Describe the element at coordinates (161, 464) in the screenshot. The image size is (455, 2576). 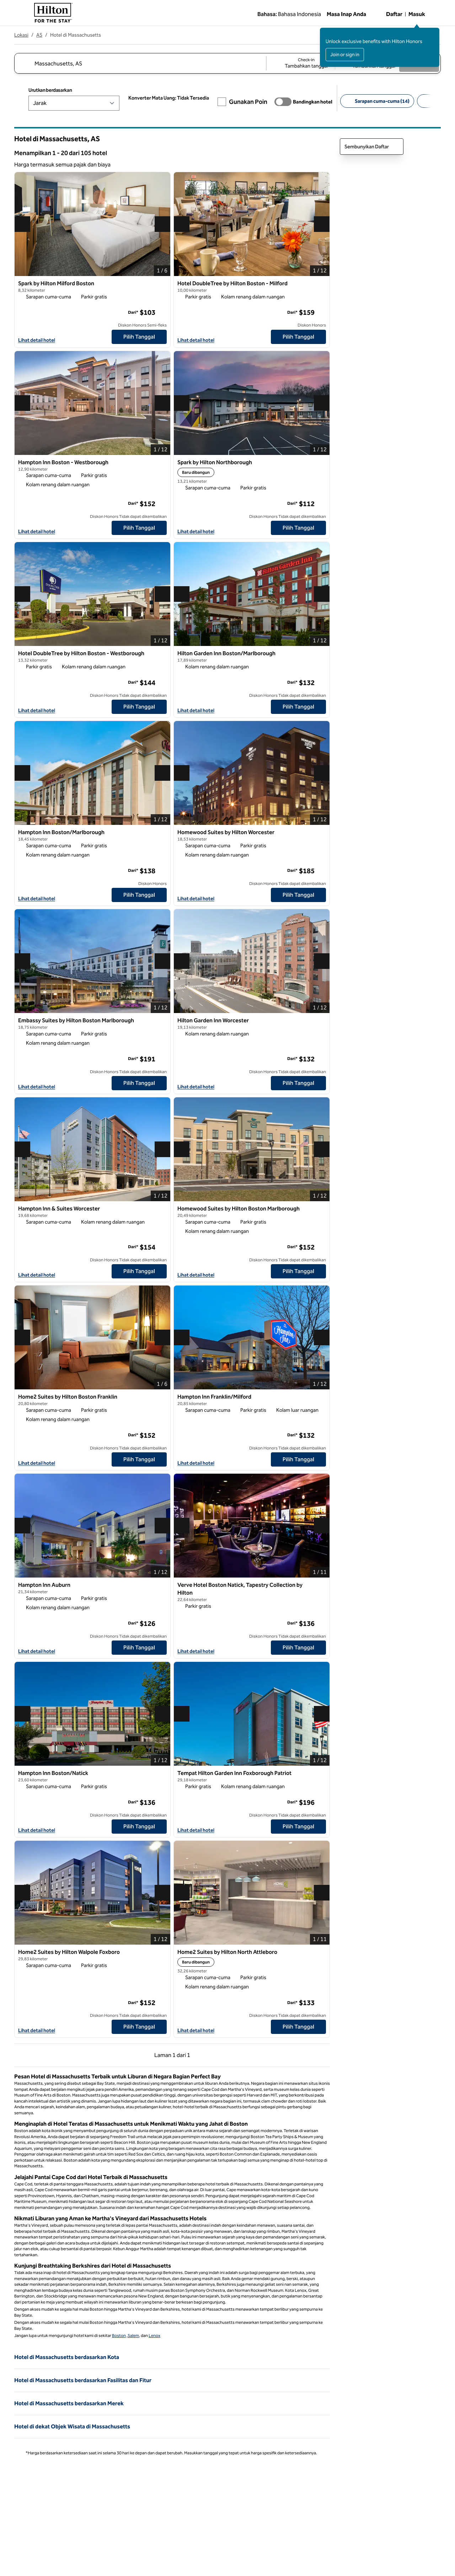
I see `[Tambahkan Hampton Inn Boston - Westborough ke favorit]` at that location.